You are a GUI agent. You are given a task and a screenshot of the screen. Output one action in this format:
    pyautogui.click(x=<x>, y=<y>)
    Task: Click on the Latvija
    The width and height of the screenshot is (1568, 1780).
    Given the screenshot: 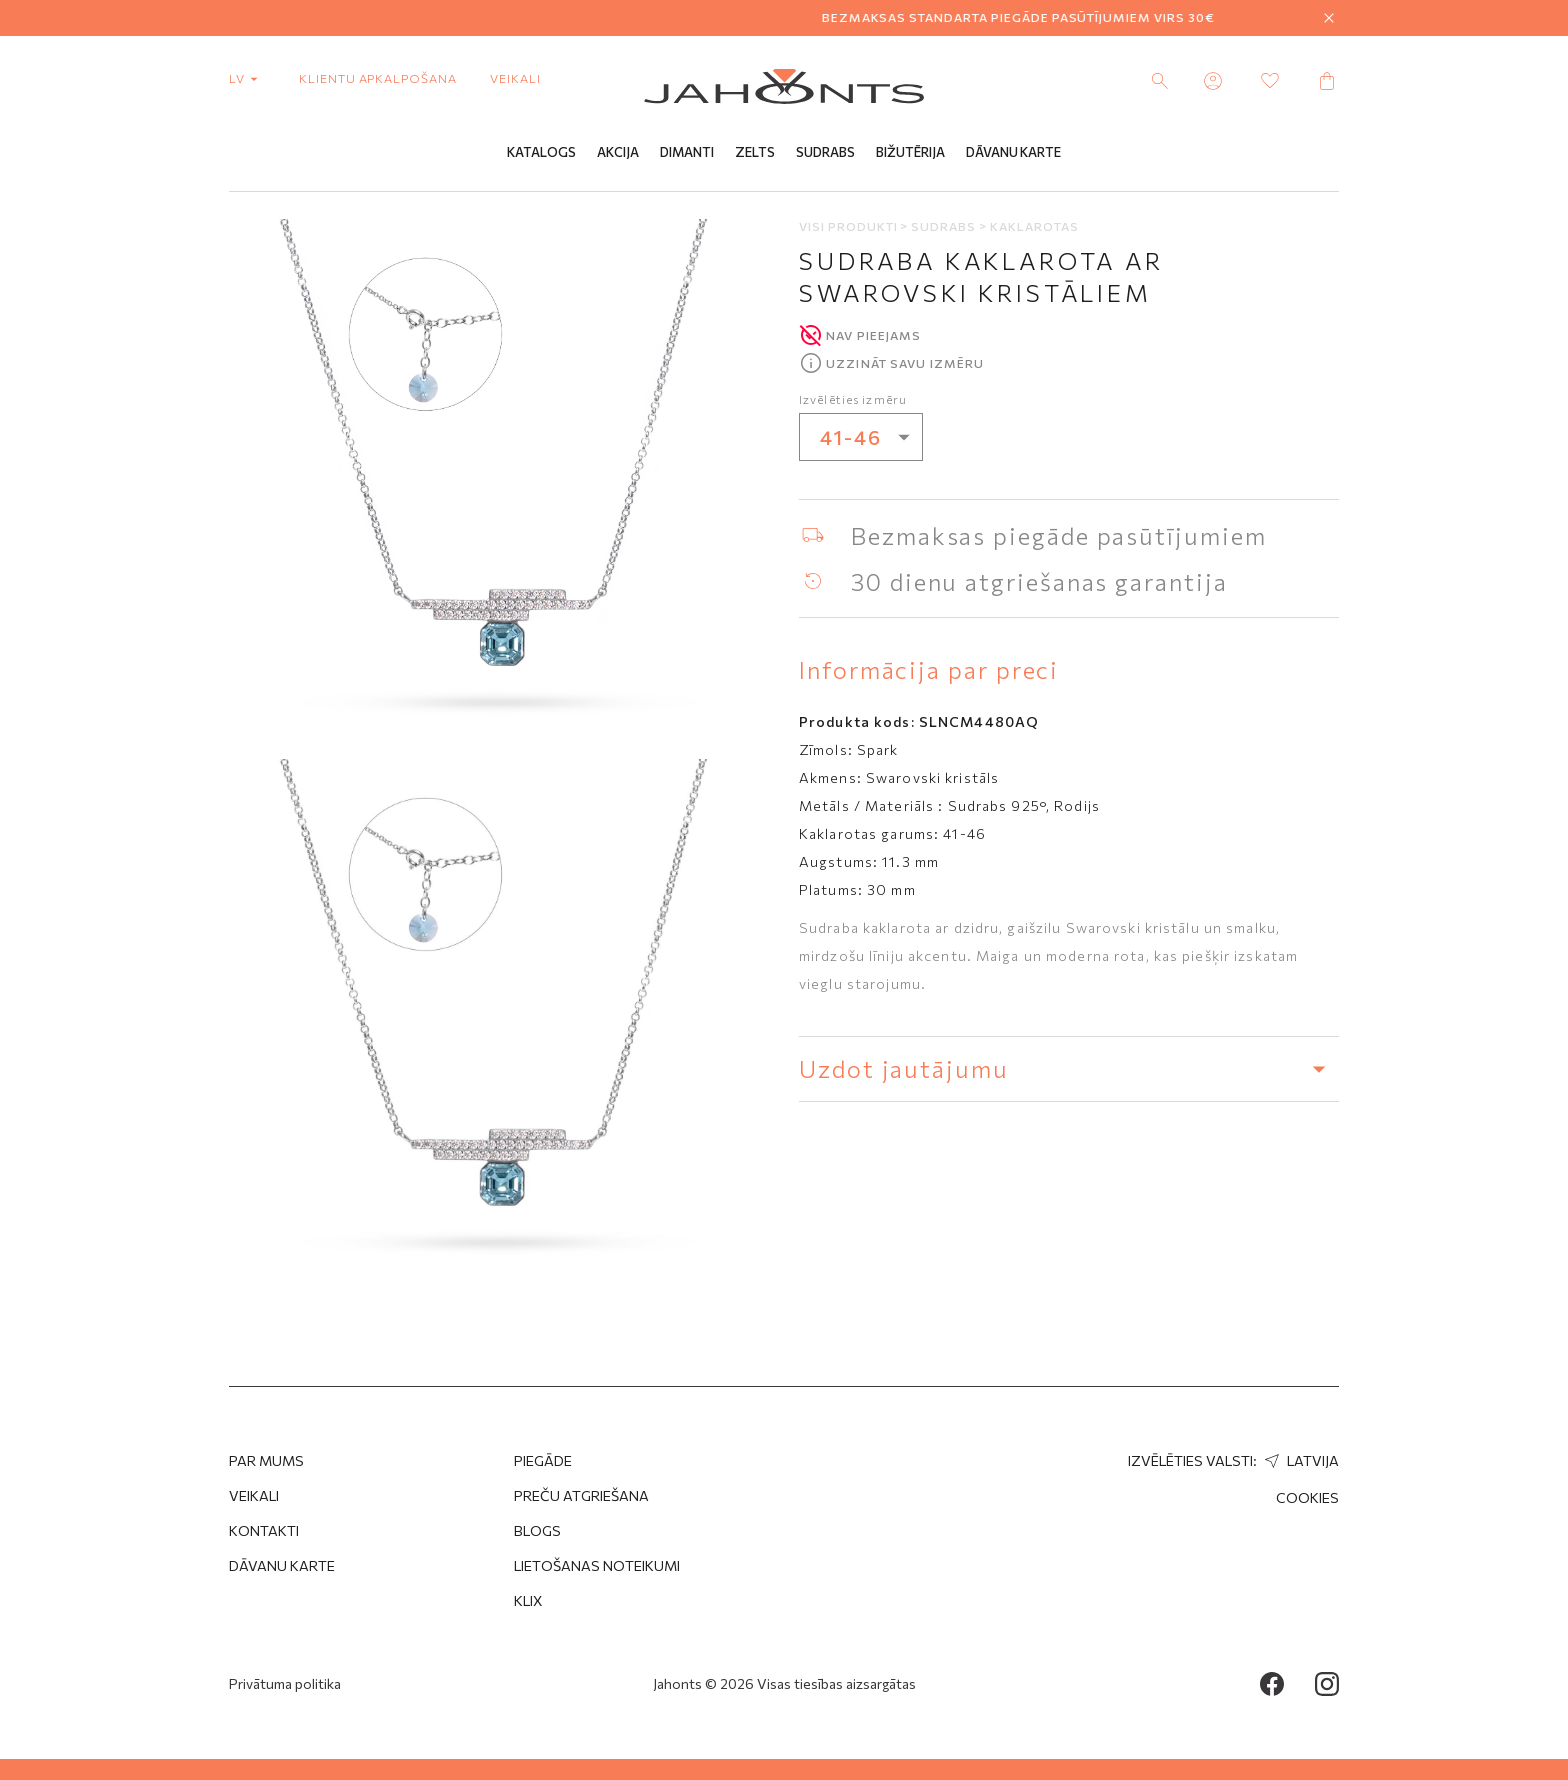 What is the action you would take?
    pyautogui.click(x=1299, y=1460)
    